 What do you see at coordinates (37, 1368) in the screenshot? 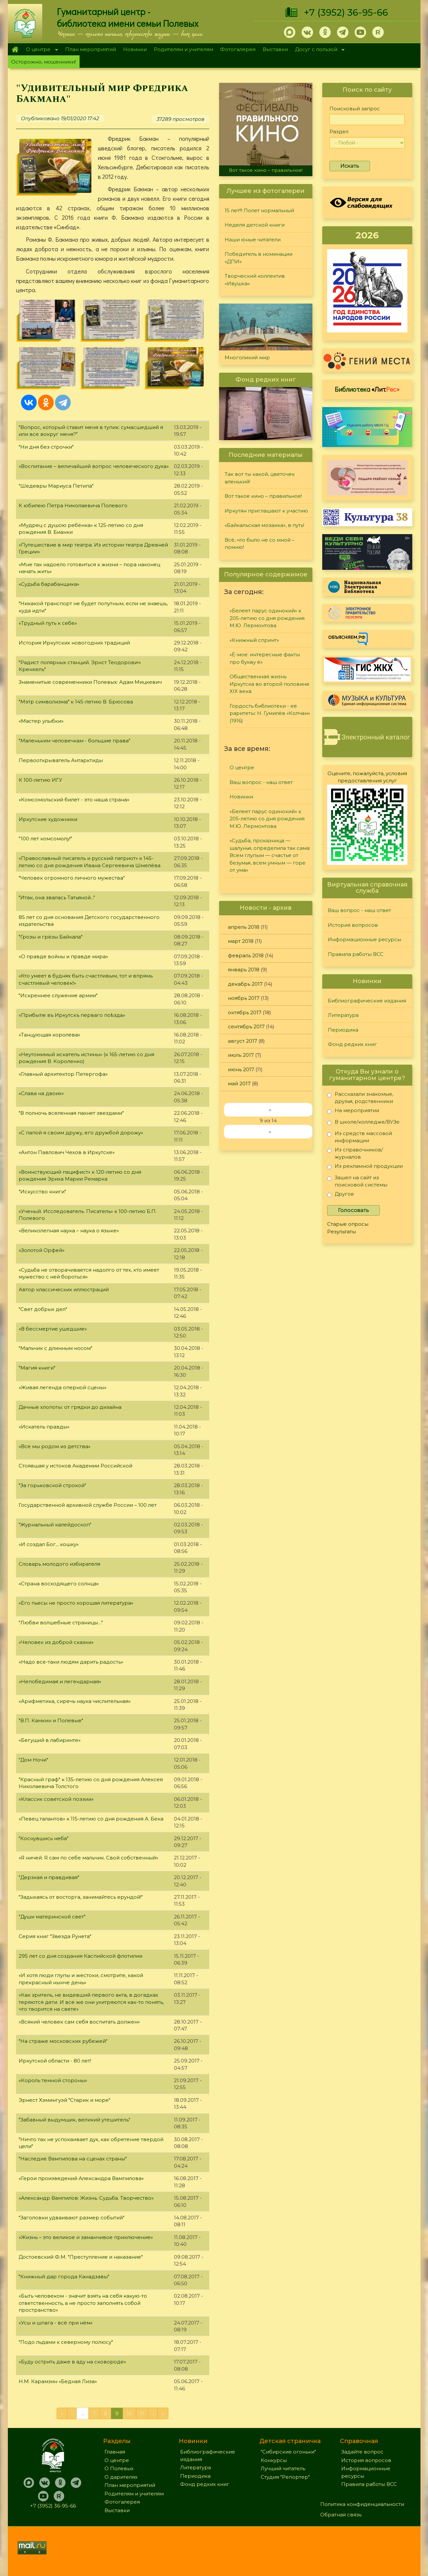
I see `"Магия книги"` at bounding box center [37, 1368].